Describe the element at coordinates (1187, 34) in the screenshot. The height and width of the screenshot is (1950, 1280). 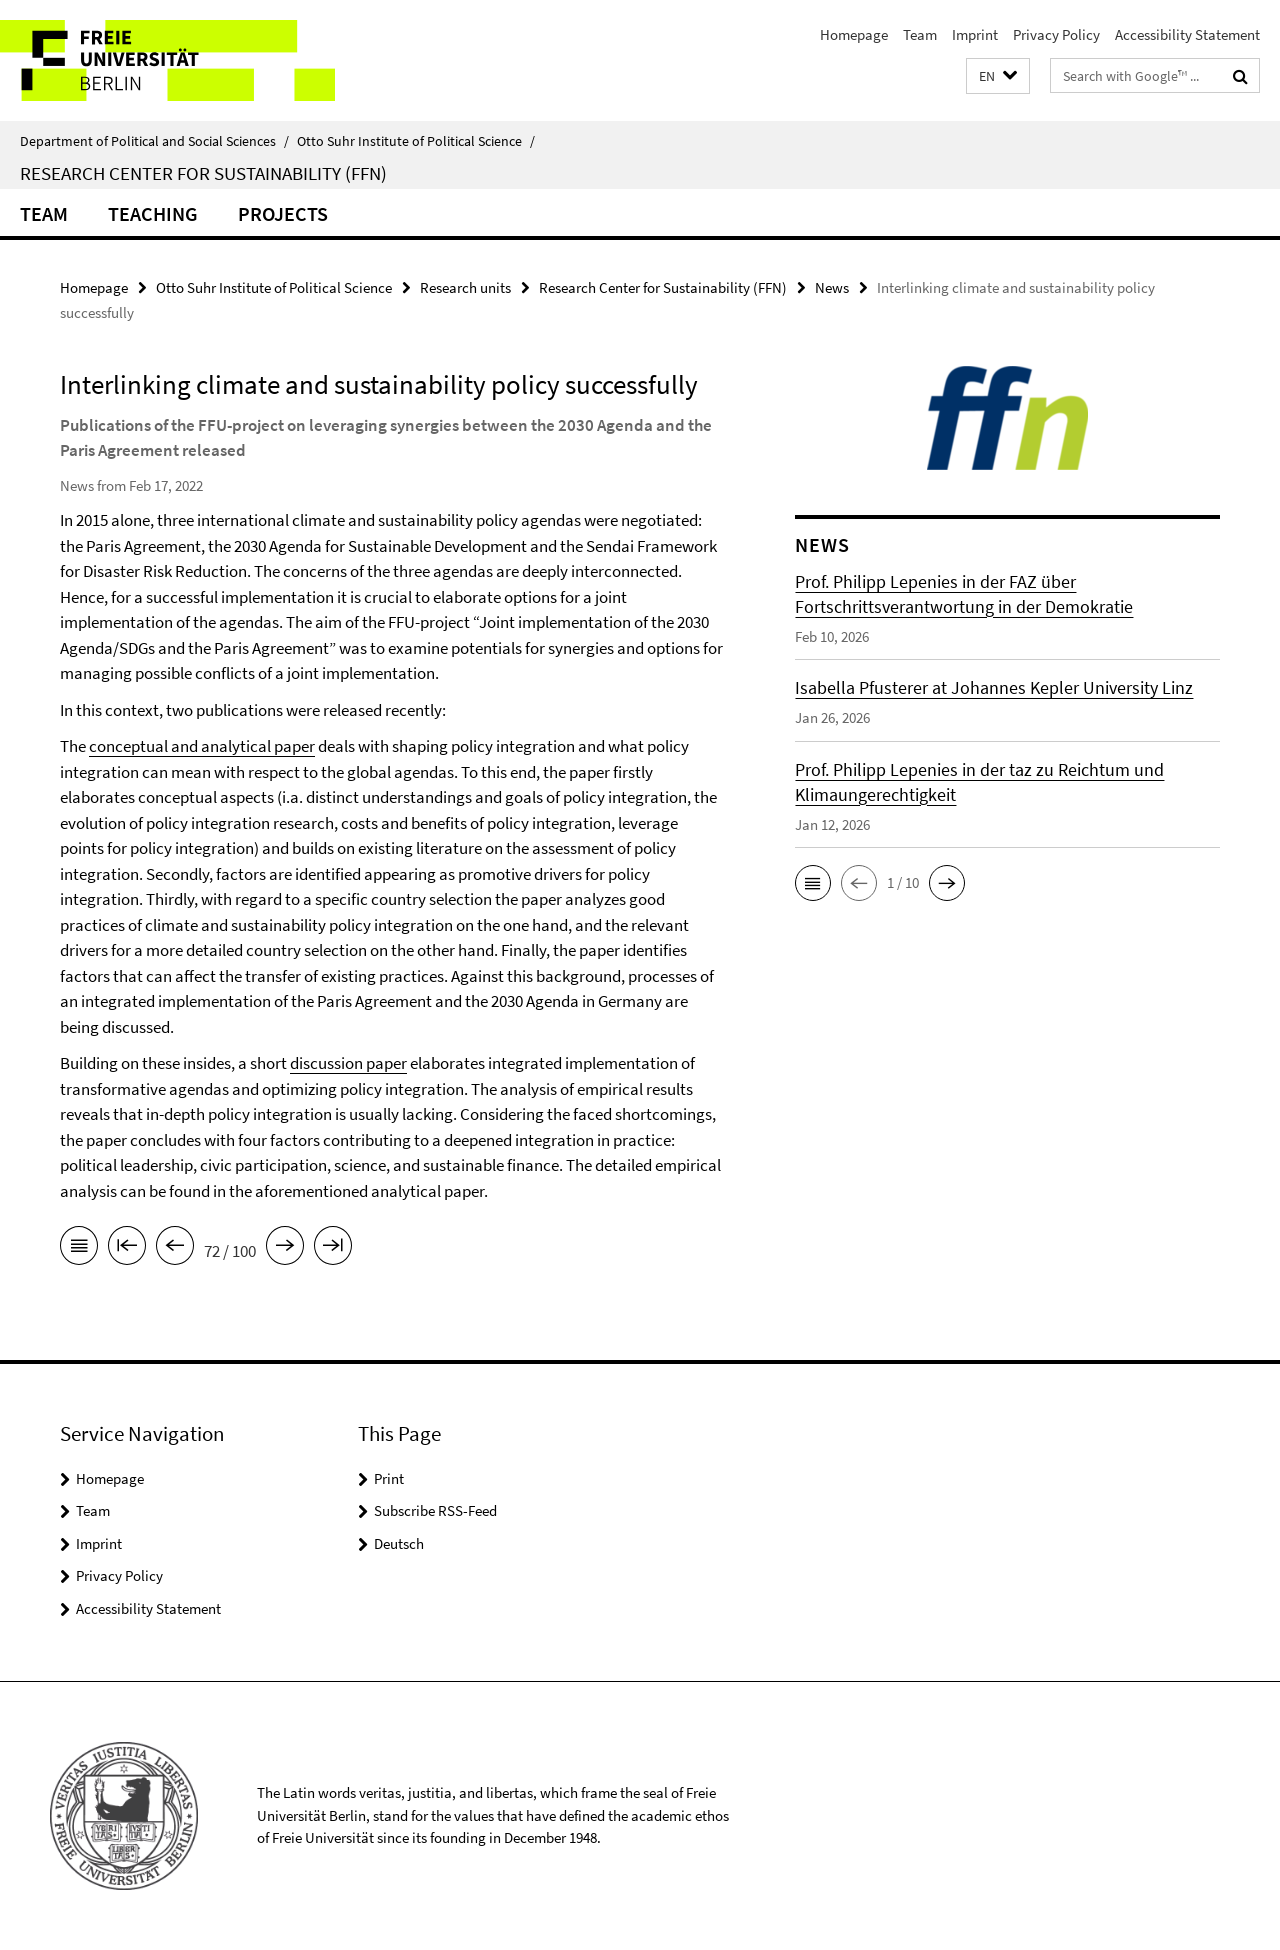
I see `Accessibility Statement` at that location.